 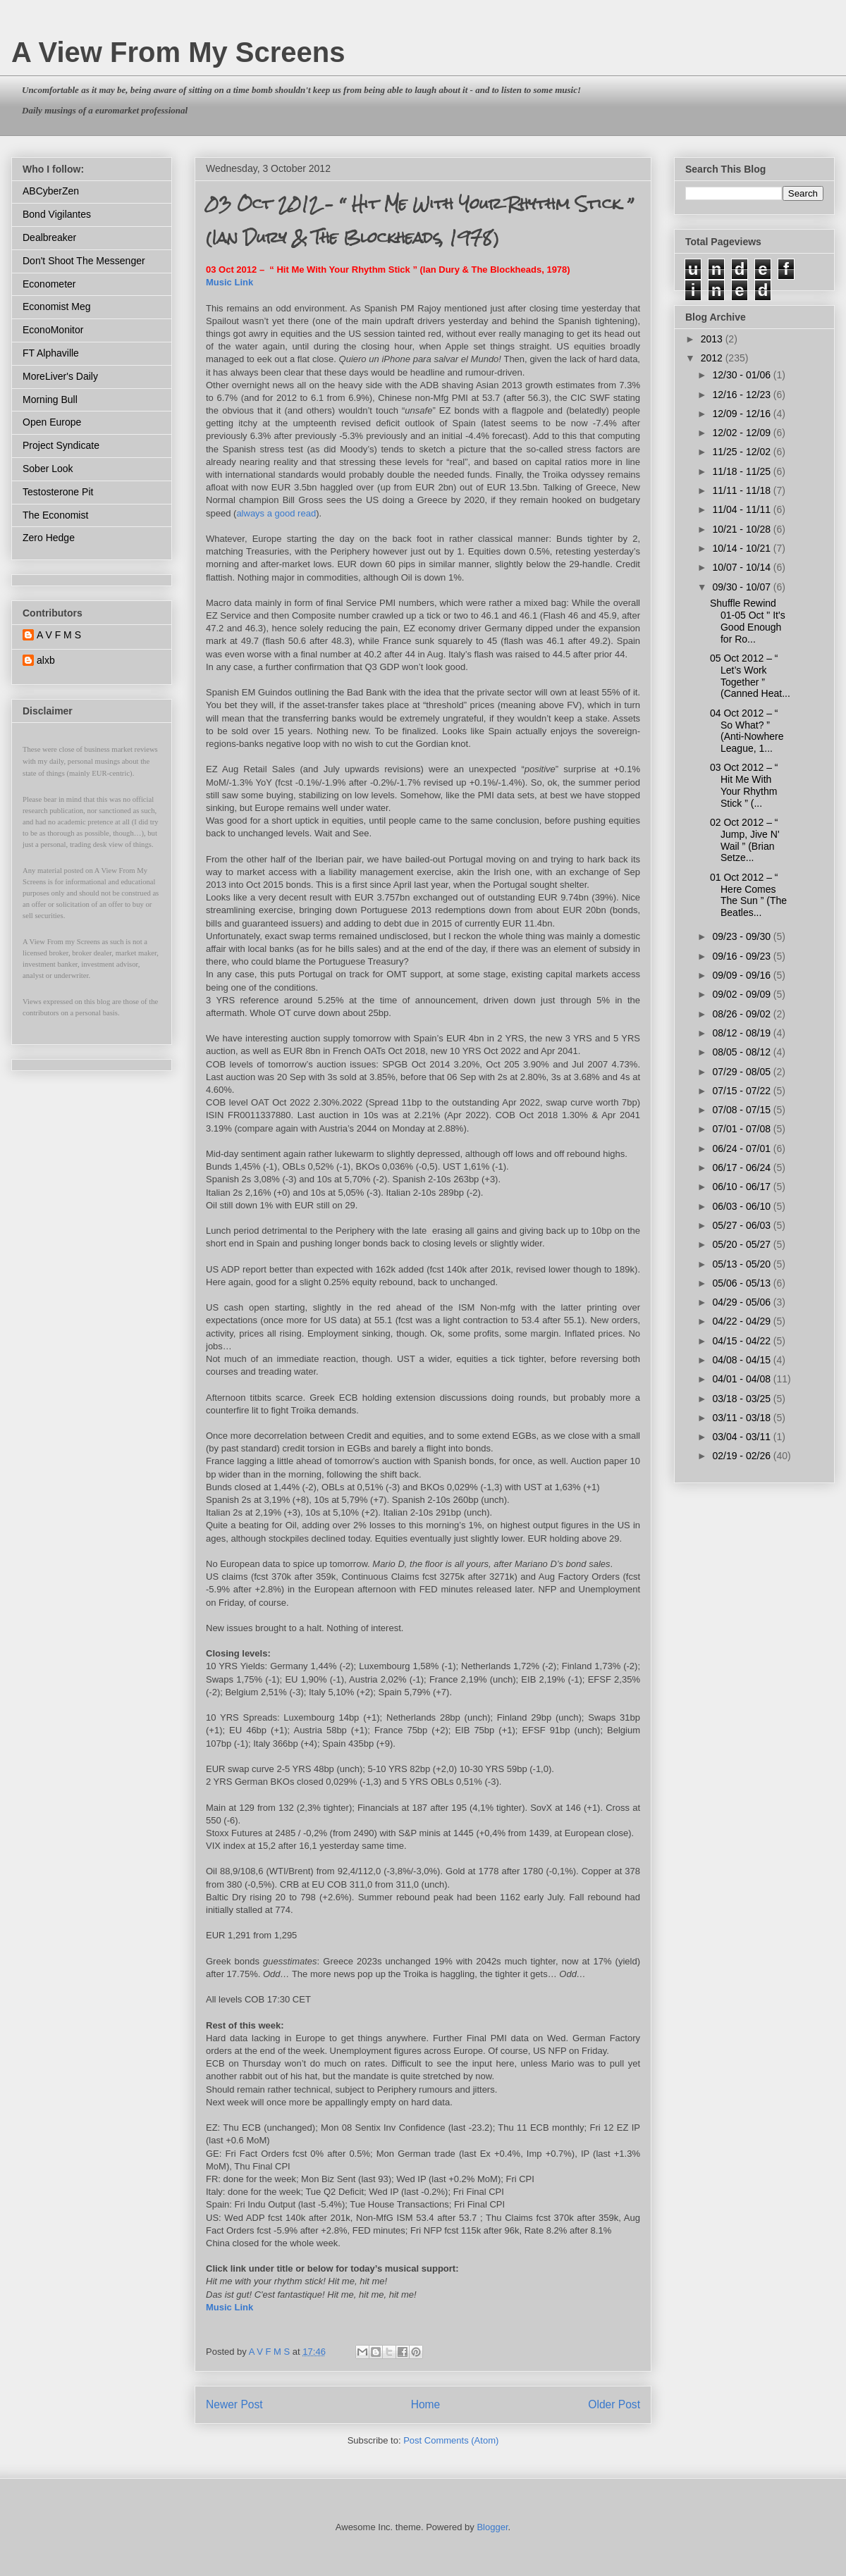 What do you see at coordinates (748, 895) in the screenshot?
I see `01 Oct 2012 – “ Here Comes The Sun ” (The Beatles...` at bounding box center [748, 895].